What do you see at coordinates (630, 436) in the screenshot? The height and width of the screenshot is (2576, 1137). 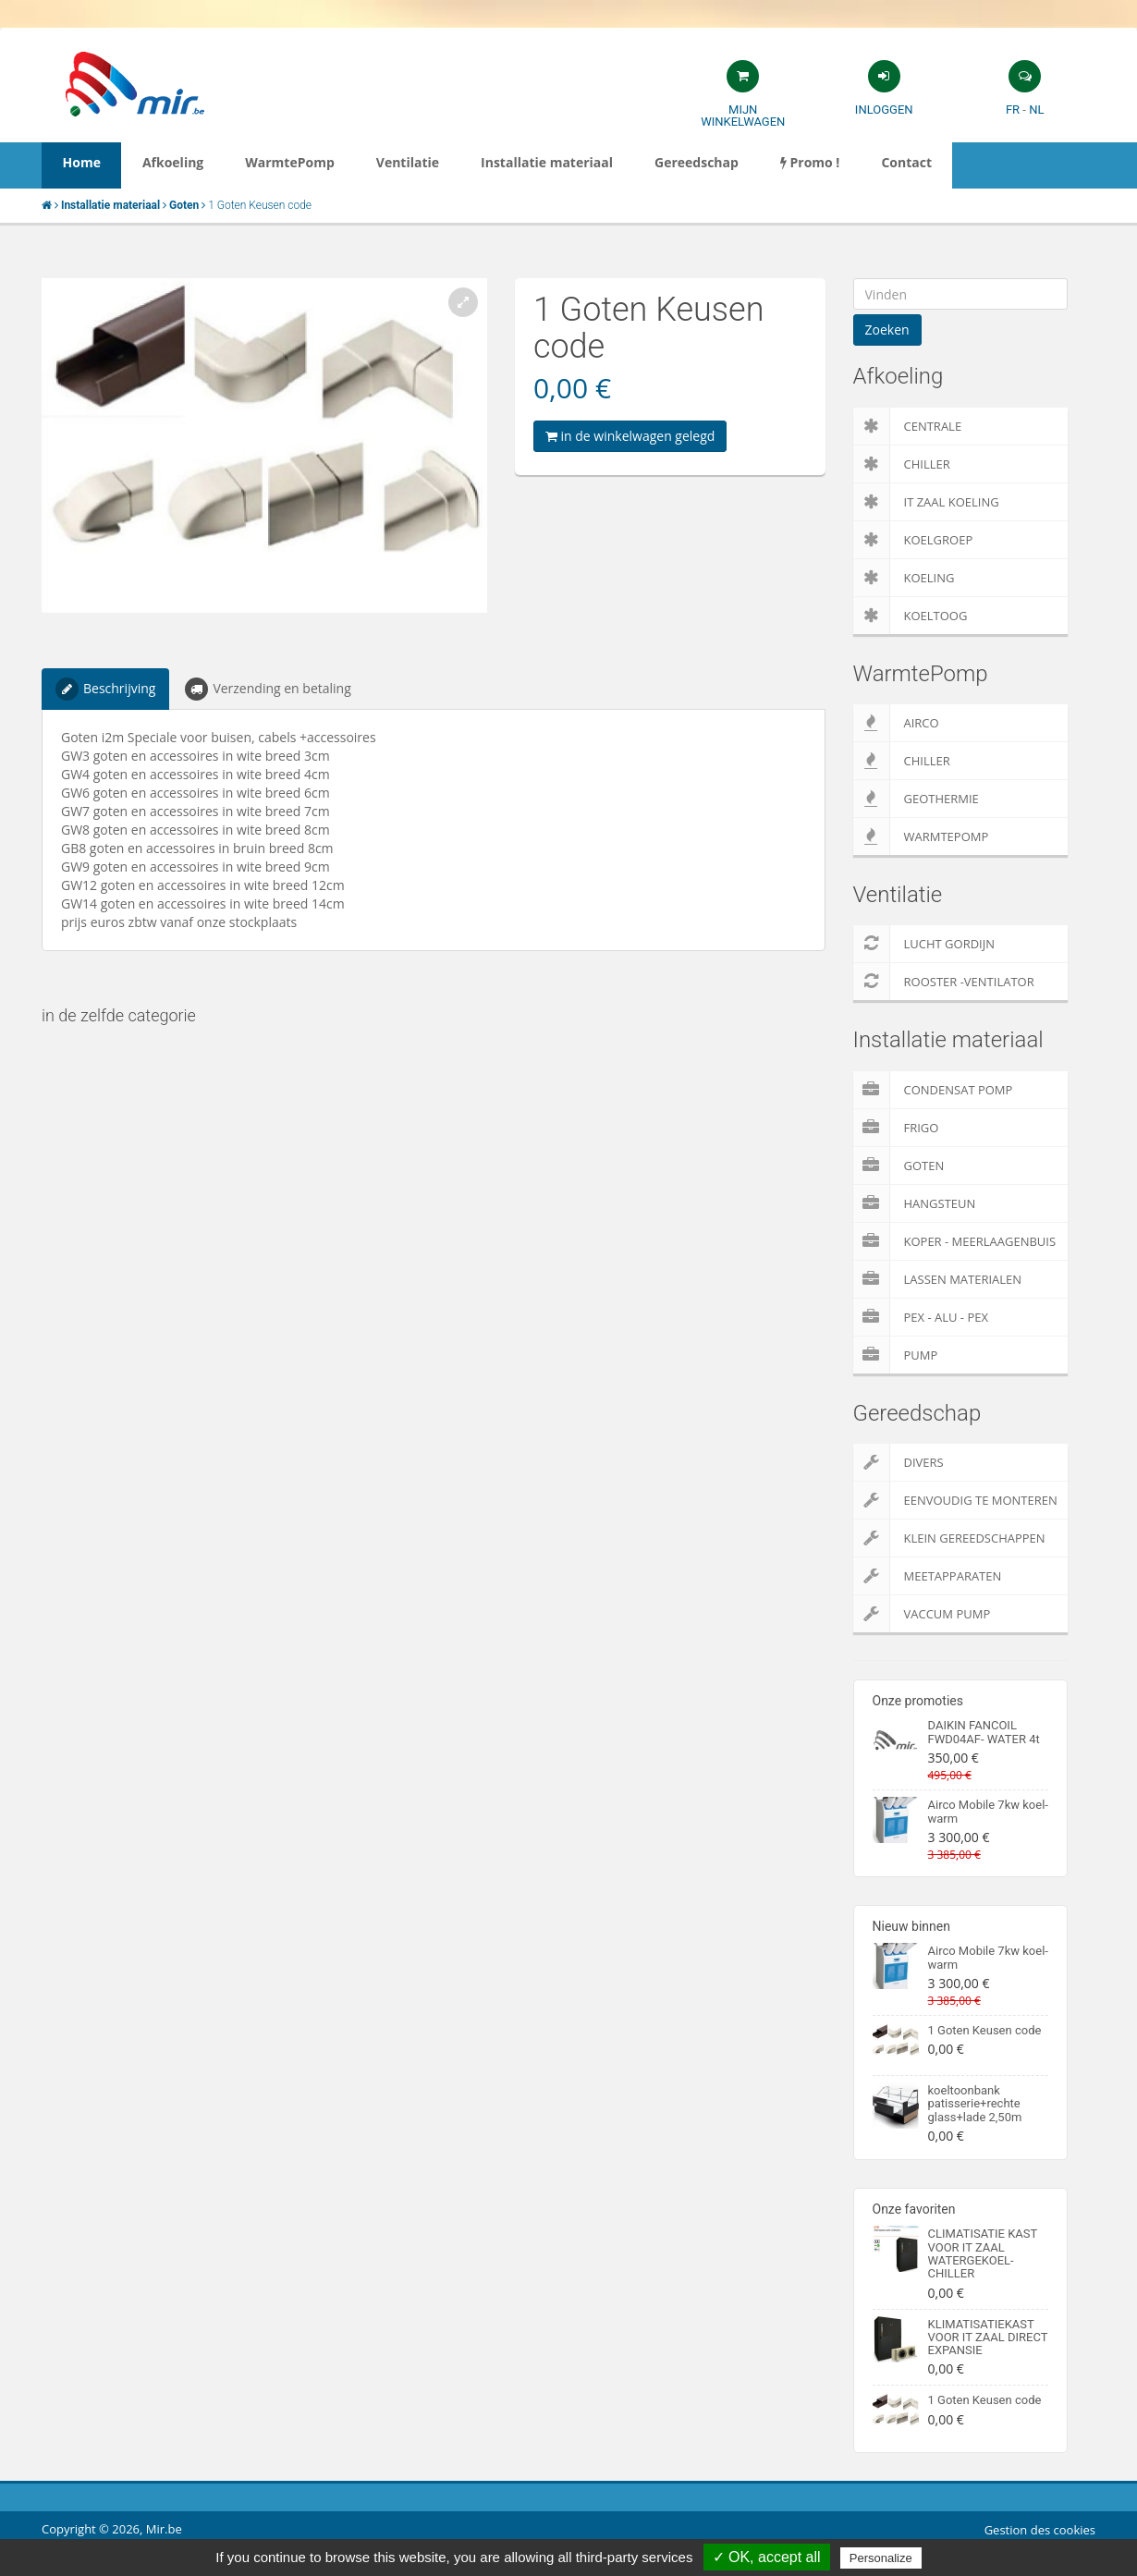 I see `in de winkelwagen gelegd` at bounding box center [630, 436].